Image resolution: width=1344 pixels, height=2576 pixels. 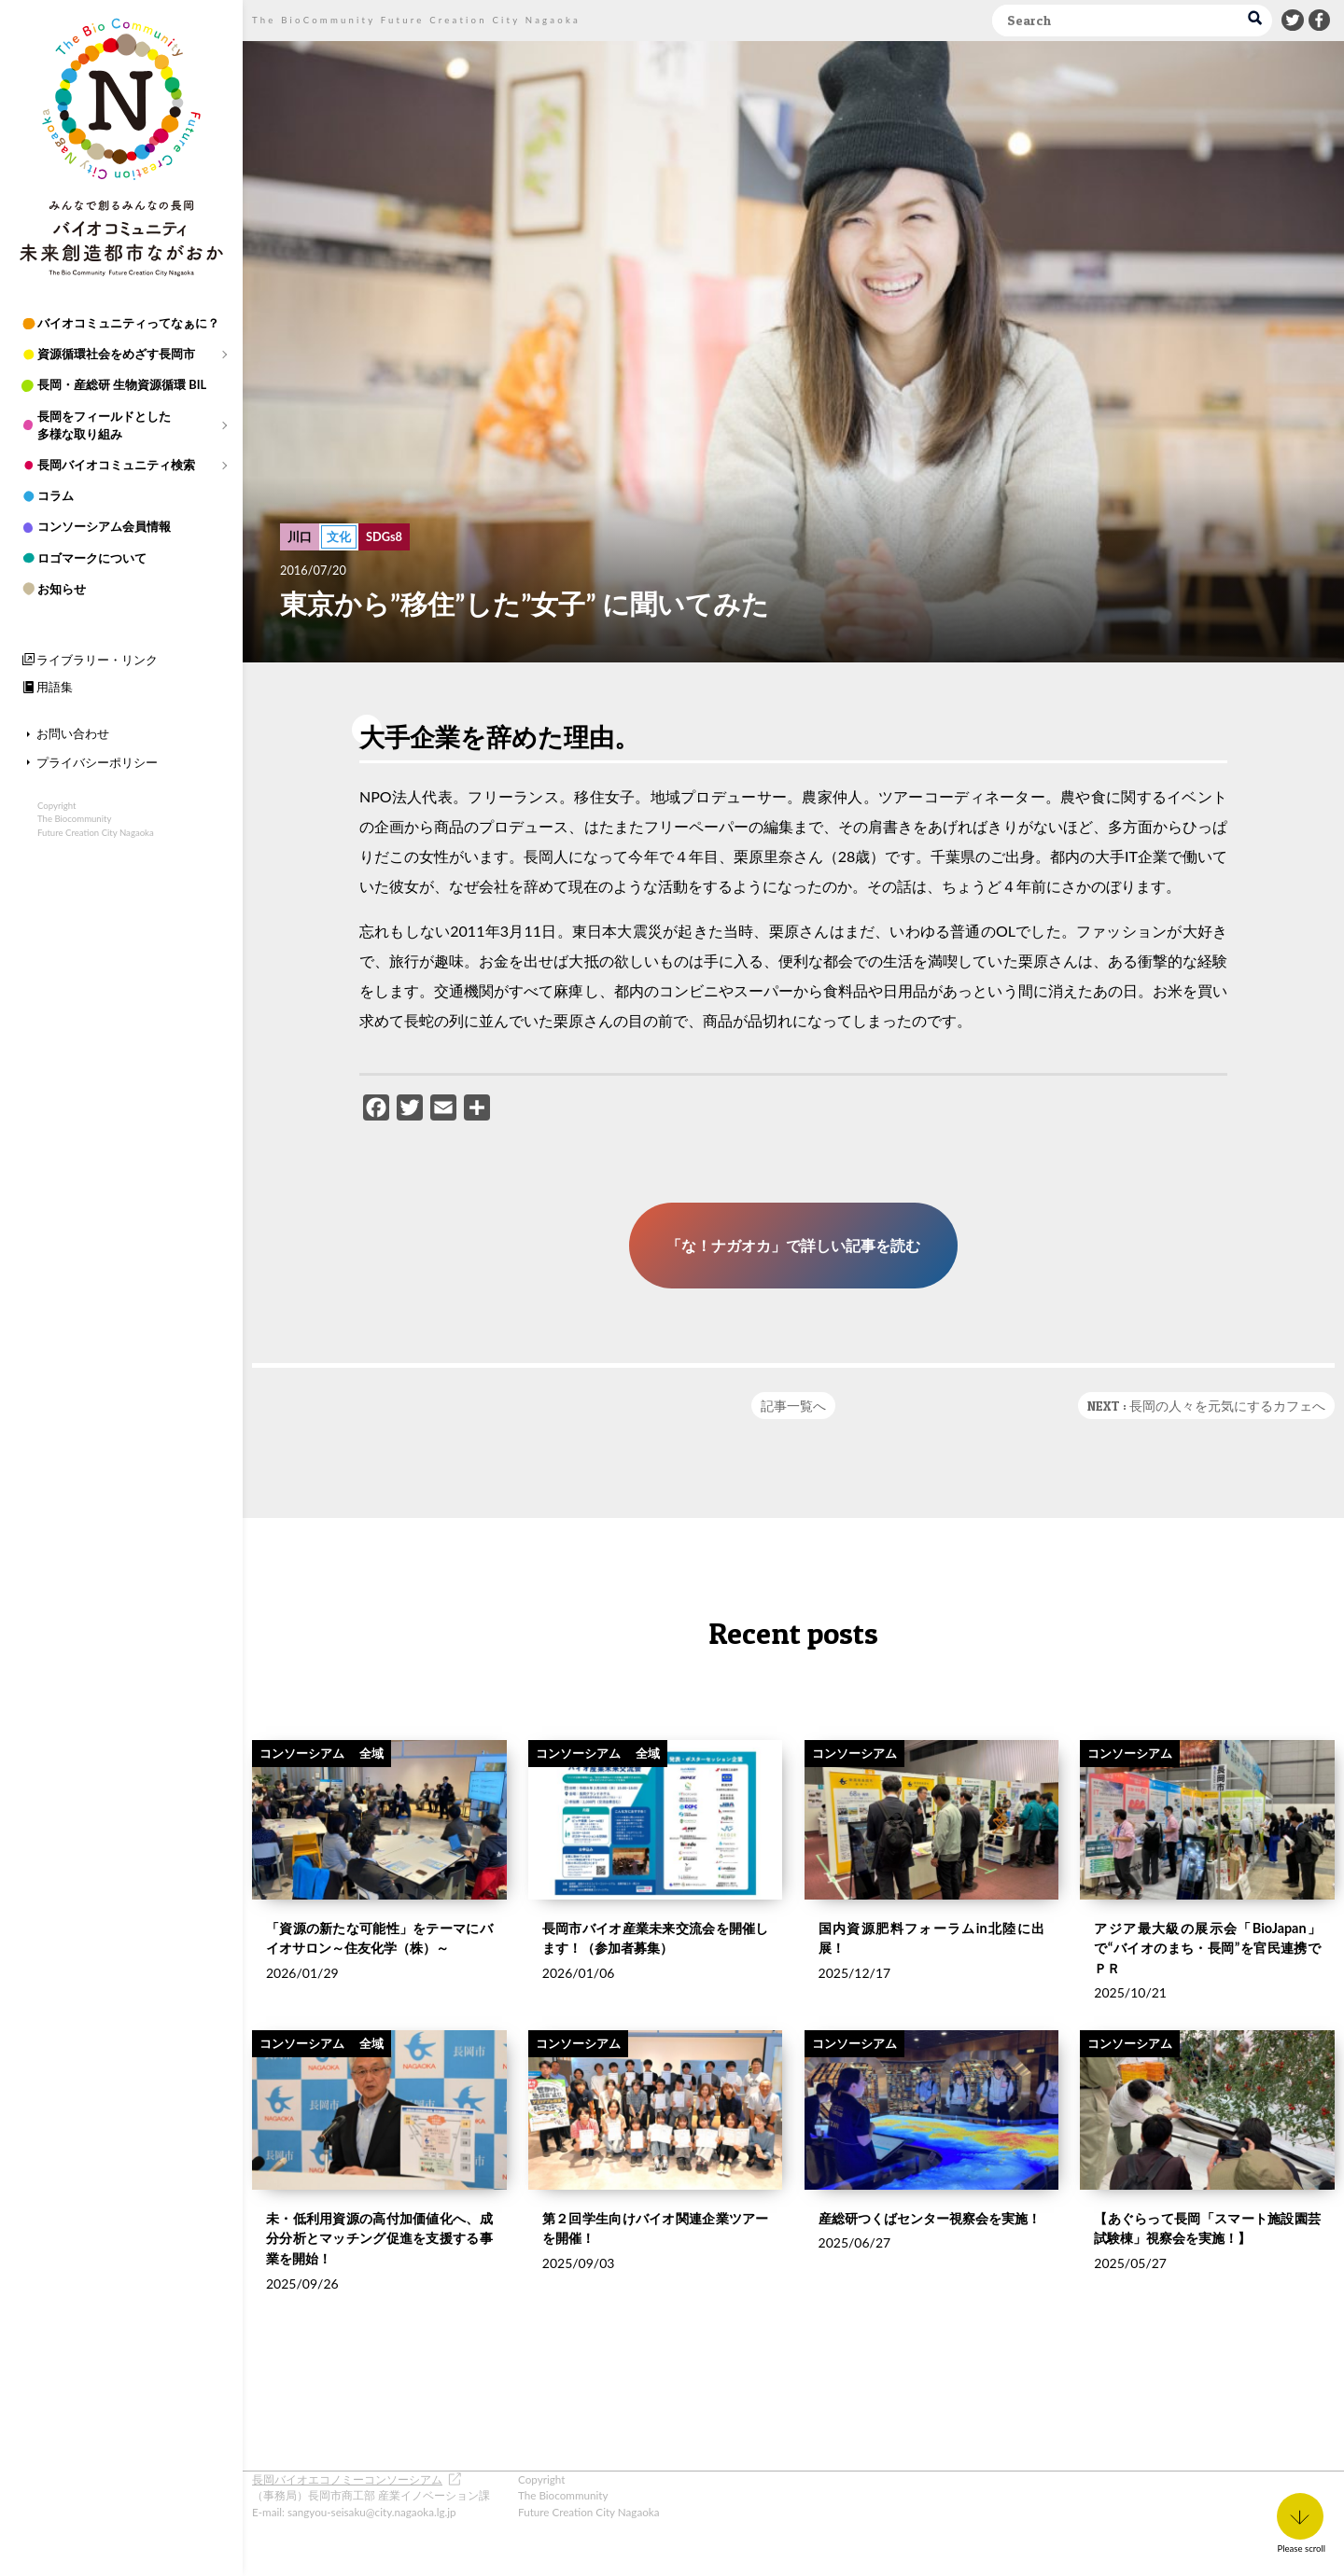 What do you see at coordinates (72, 733) in the screenshot?
I see `お問い合わせ` at bounding box center [72, 733].